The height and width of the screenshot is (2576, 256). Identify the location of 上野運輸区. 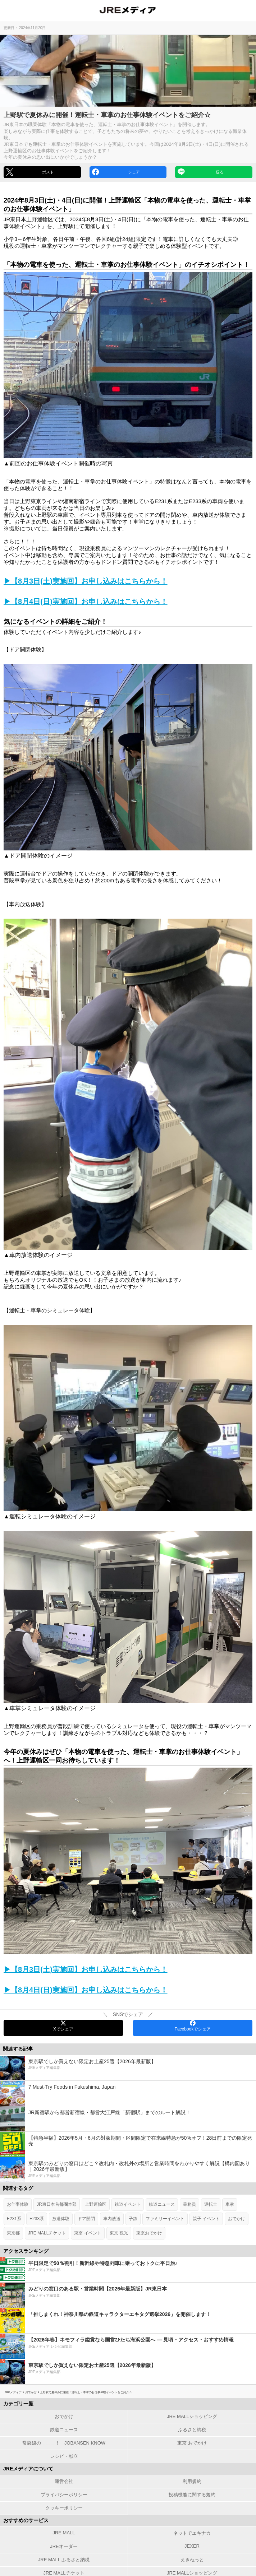
(95, 2204).